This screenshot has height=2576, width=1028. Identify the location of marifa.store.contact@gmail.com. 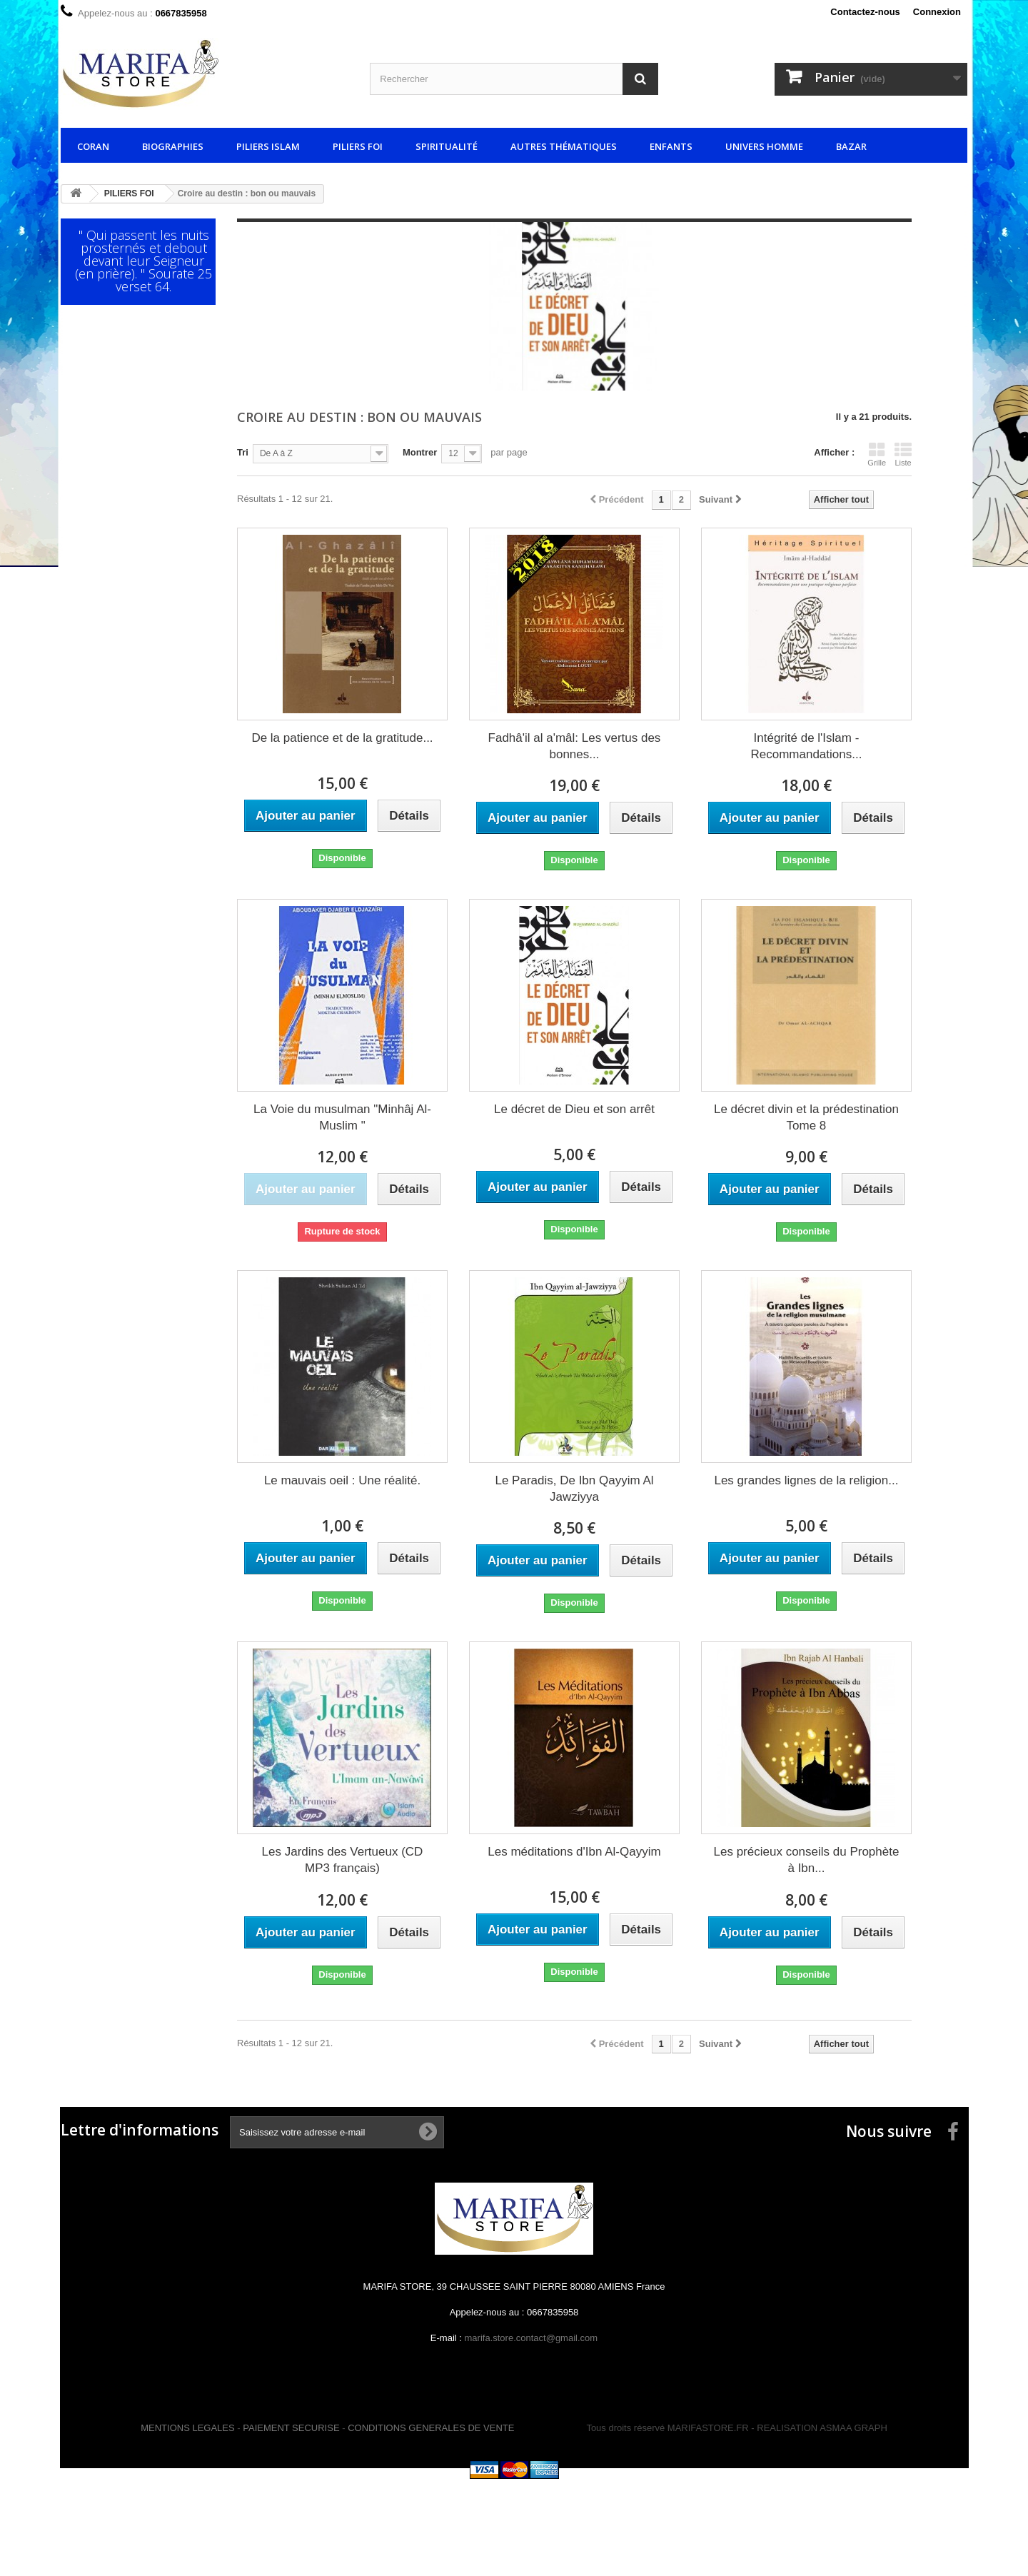
(531, 2338).